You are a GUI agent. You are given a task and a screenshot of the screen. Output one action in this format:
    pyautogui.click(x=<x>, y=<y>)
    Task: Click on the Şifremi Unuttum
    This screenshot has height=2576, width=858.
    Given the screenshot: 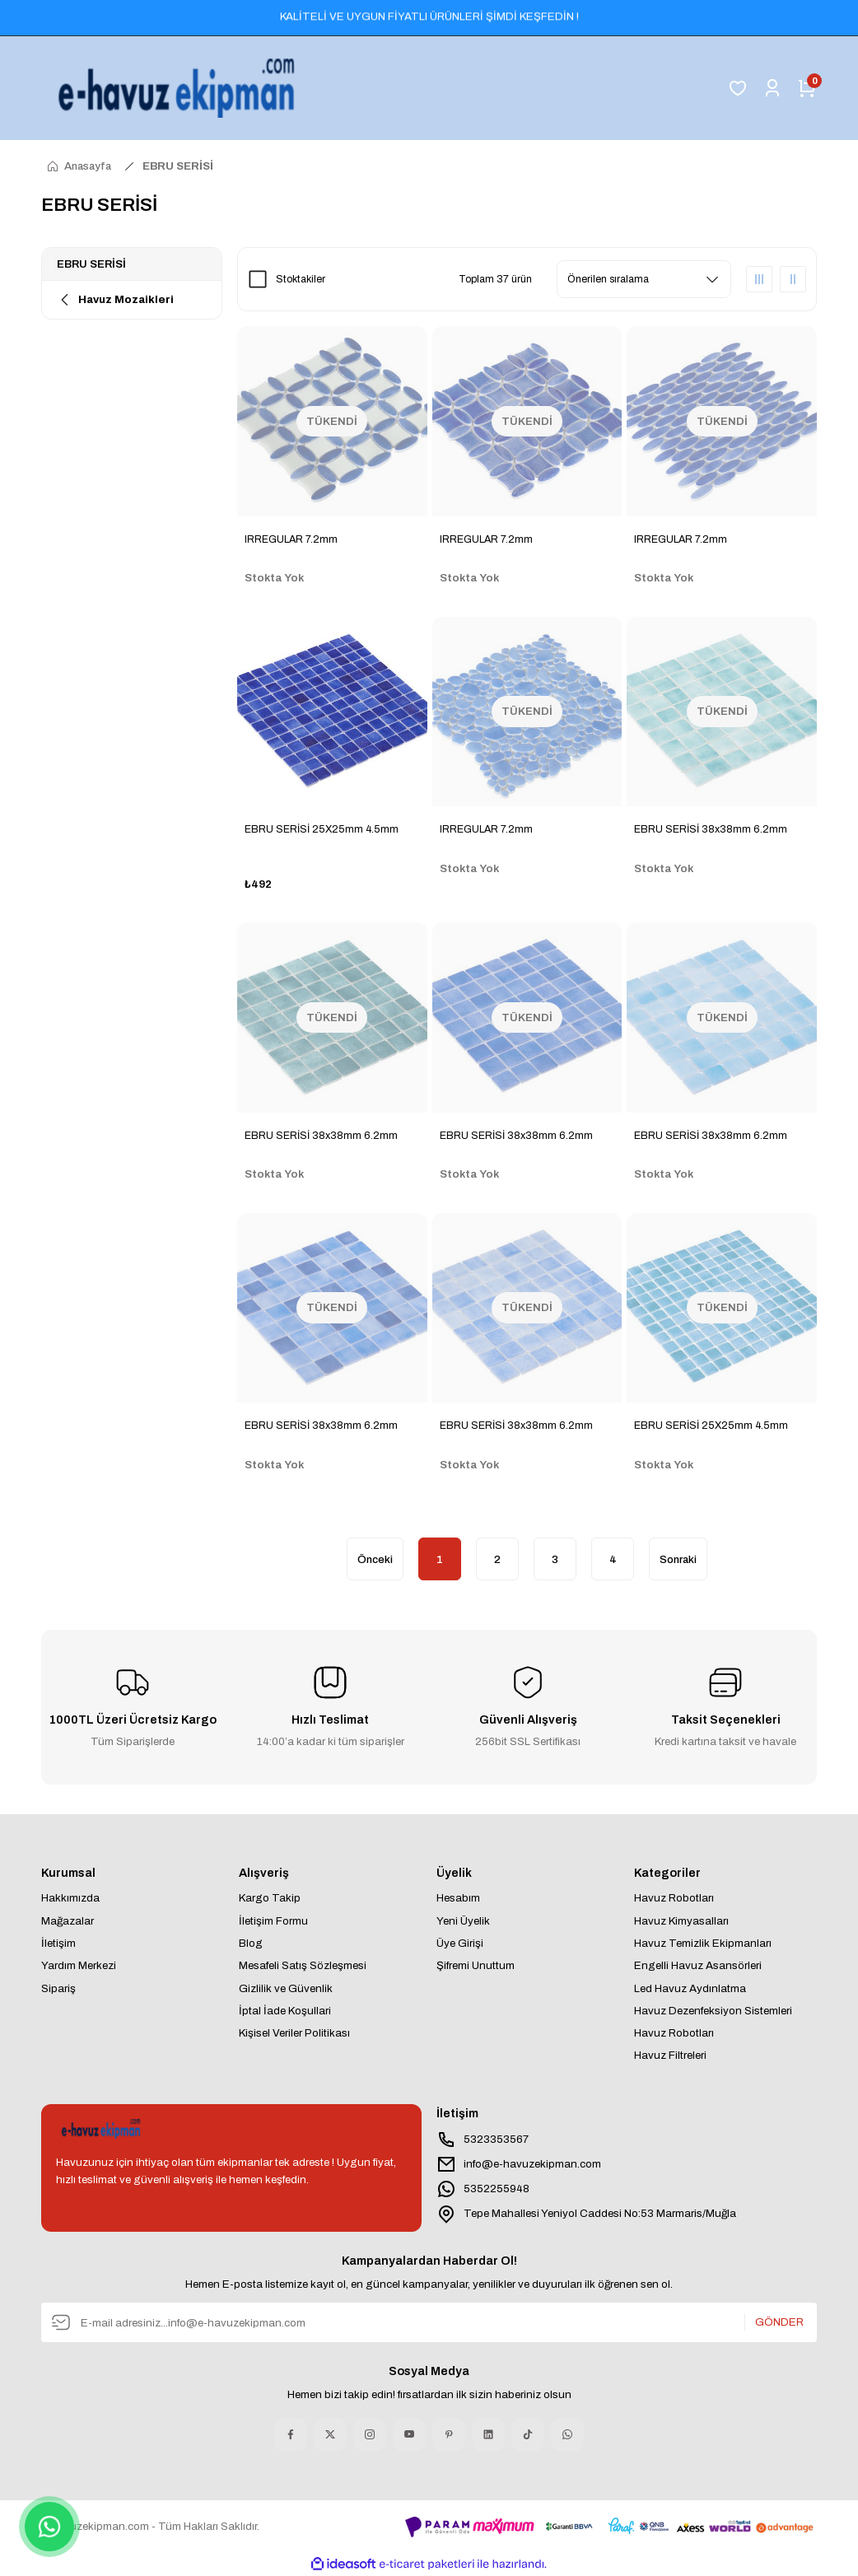 What is the action you would take?
    pyautogui.click(x=475, y=1965)
    